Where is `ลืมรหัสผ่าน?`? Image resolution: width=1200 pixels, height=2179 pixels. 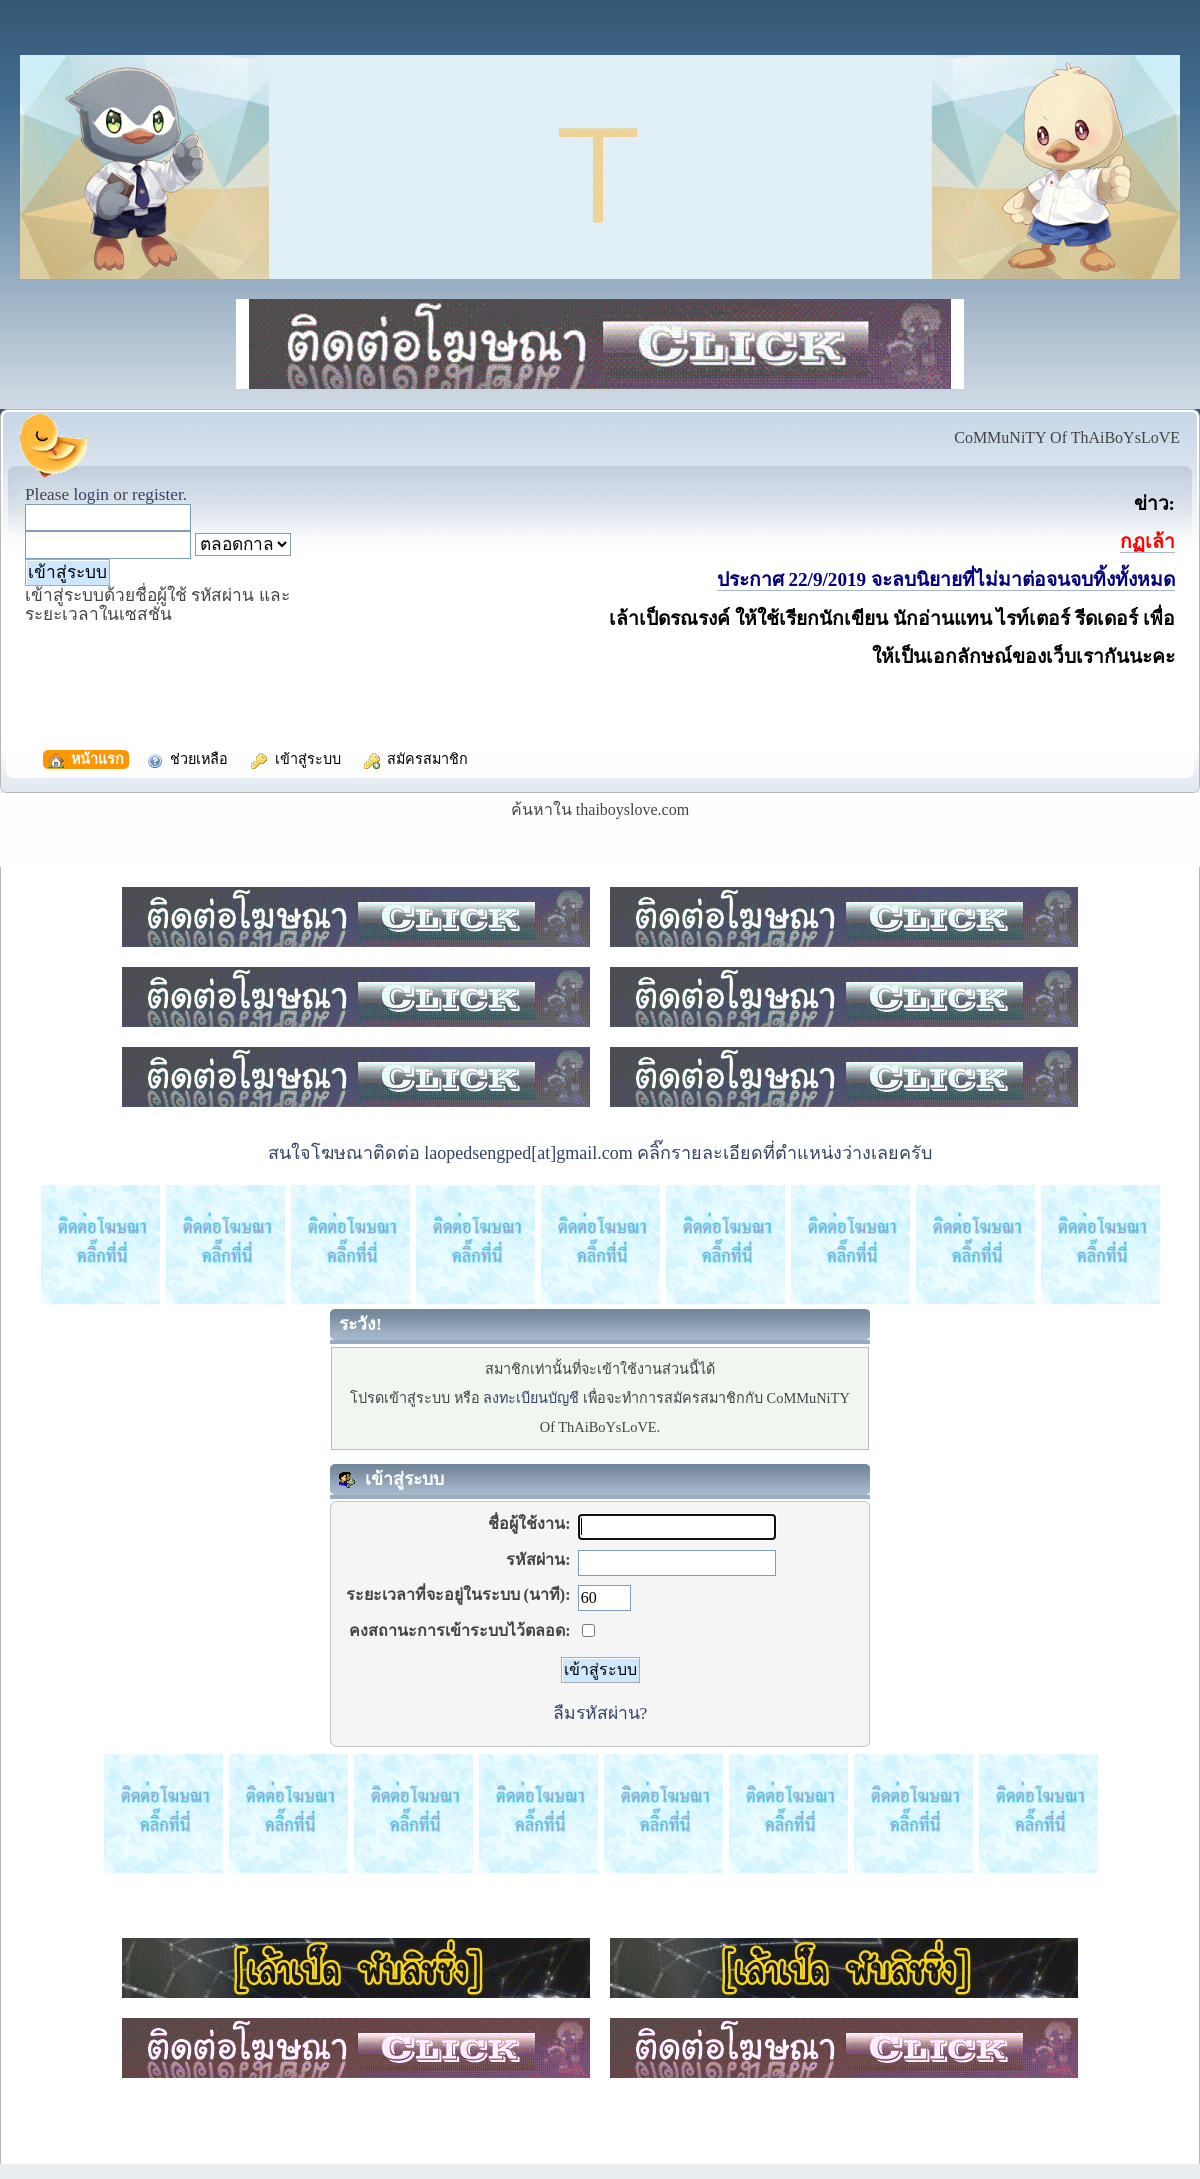
ลืมรหัสผ่าน? is located at coordinates (600, 1713).